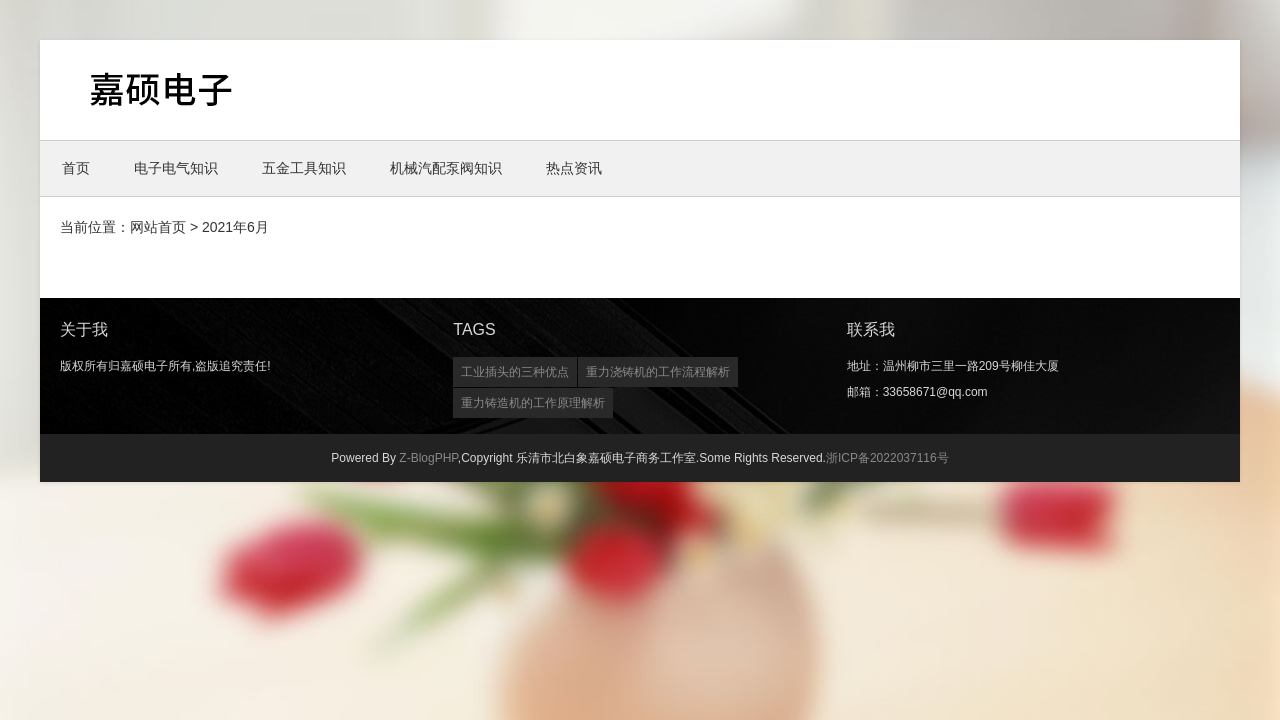 The image size is (1280, 720). I want to click on 首页, so click(76, 168).